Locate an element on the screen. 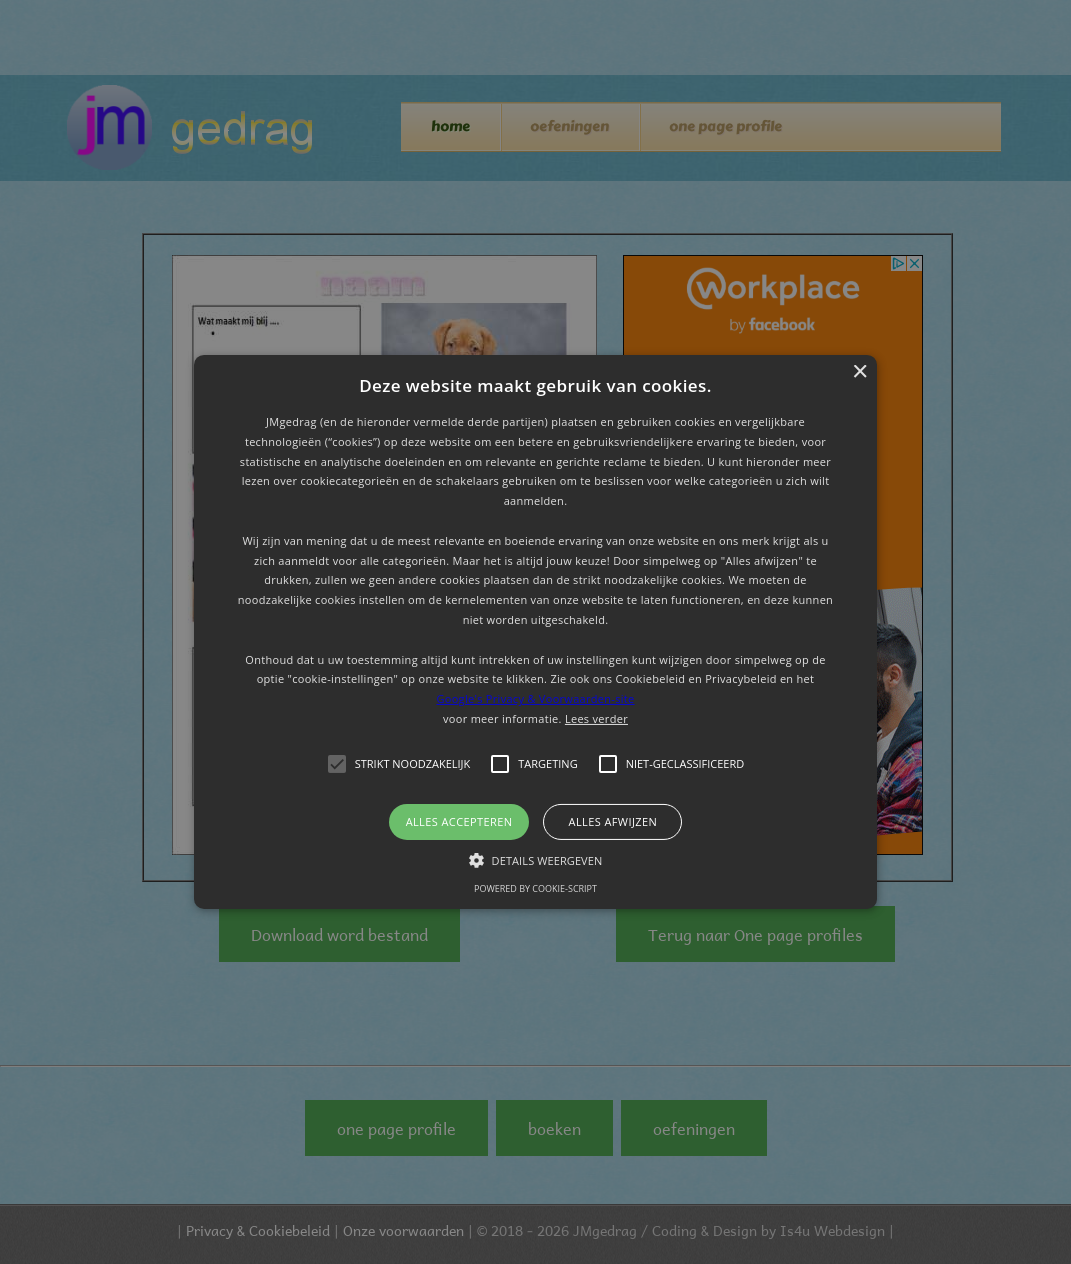  Lees verder is located at coordinates (596, 718).